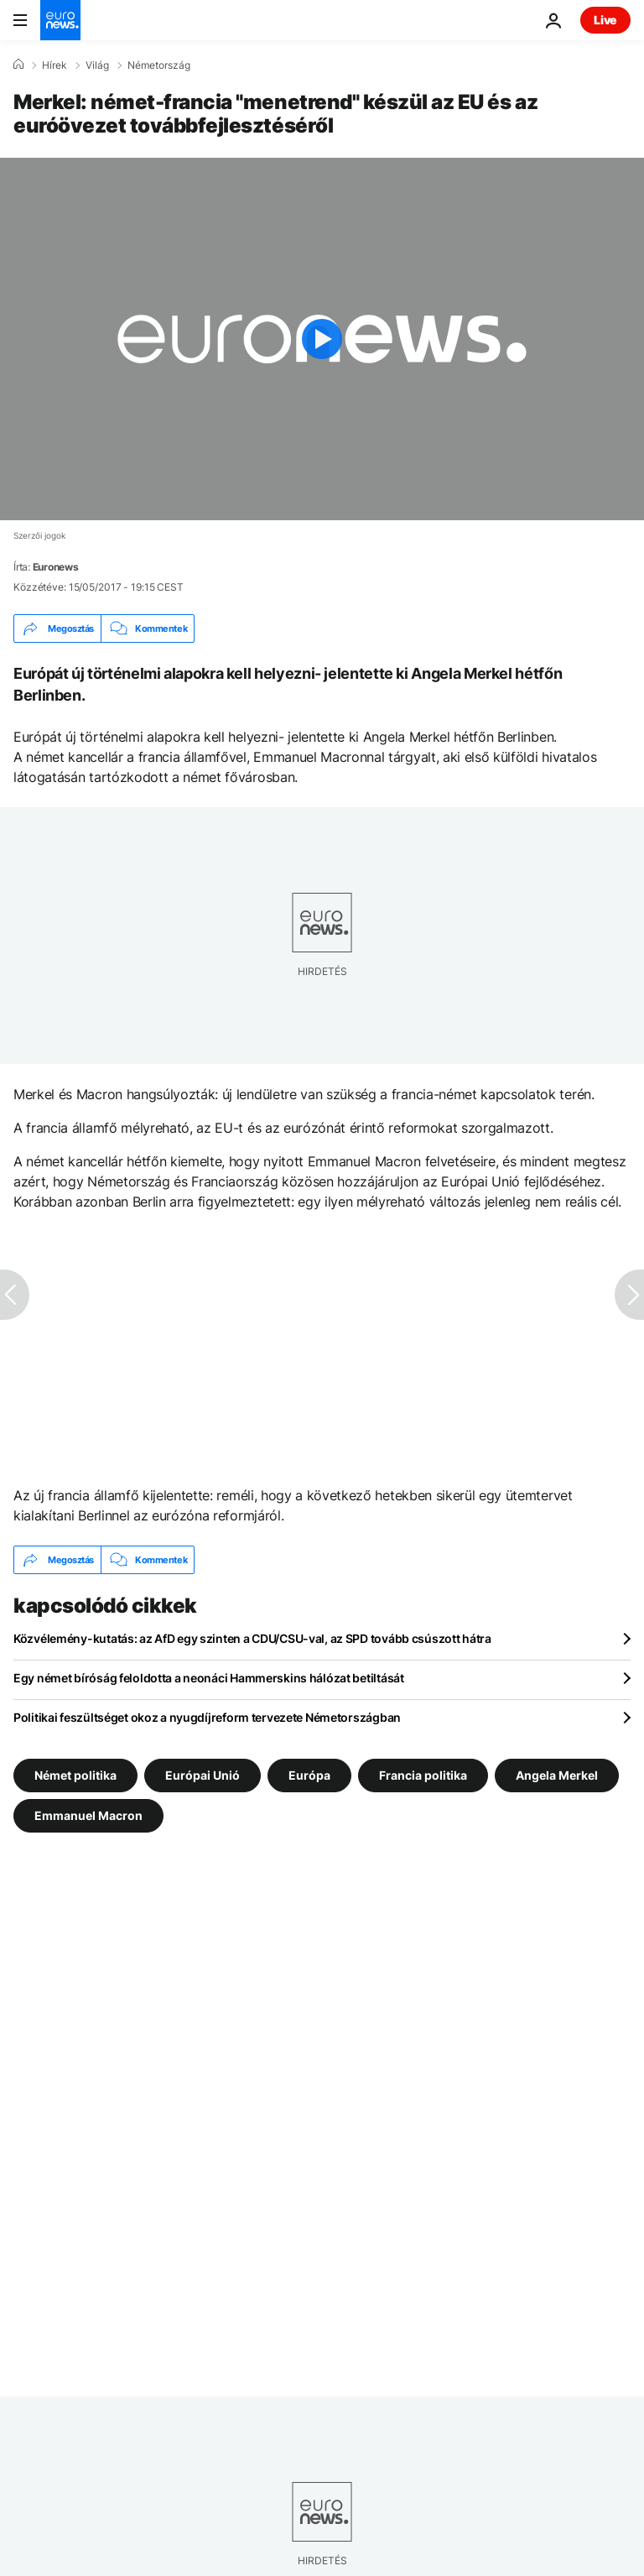 This screenshot has width=644, height=2576. What do you see at coordinates (97, 65) in the screenshot?
I see `Világ` at bounding box center [97, 65].